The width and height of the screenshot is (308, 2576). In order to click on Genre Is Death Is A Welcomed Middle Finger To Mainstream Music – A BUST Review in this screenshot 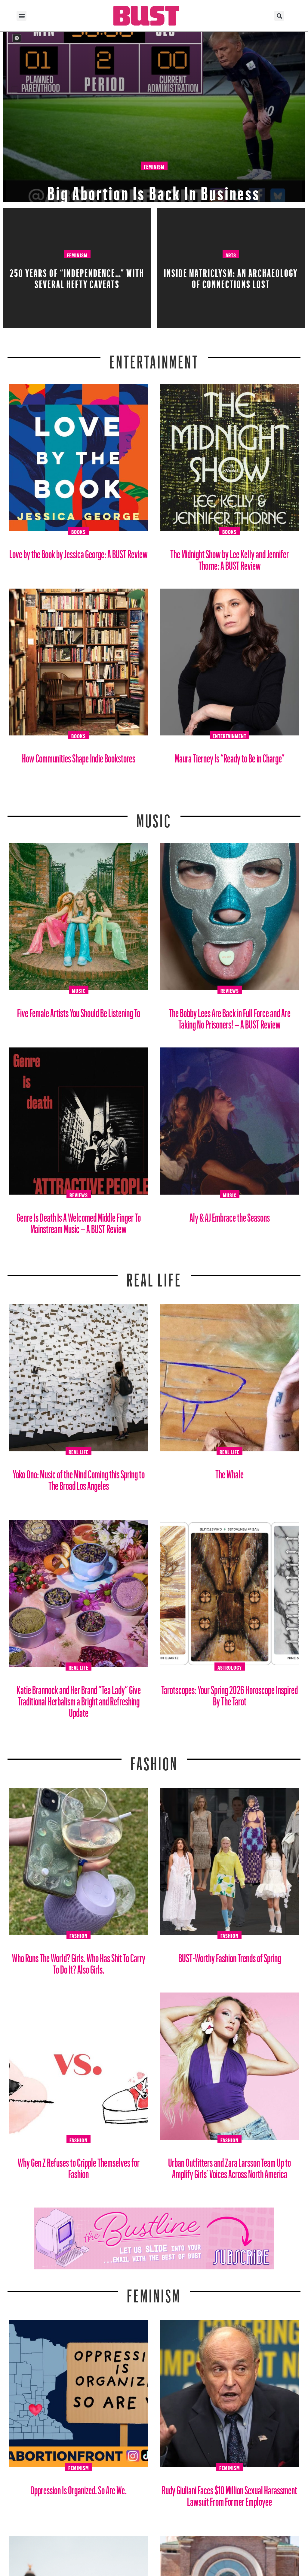, I will do `click(79, 1221)`.